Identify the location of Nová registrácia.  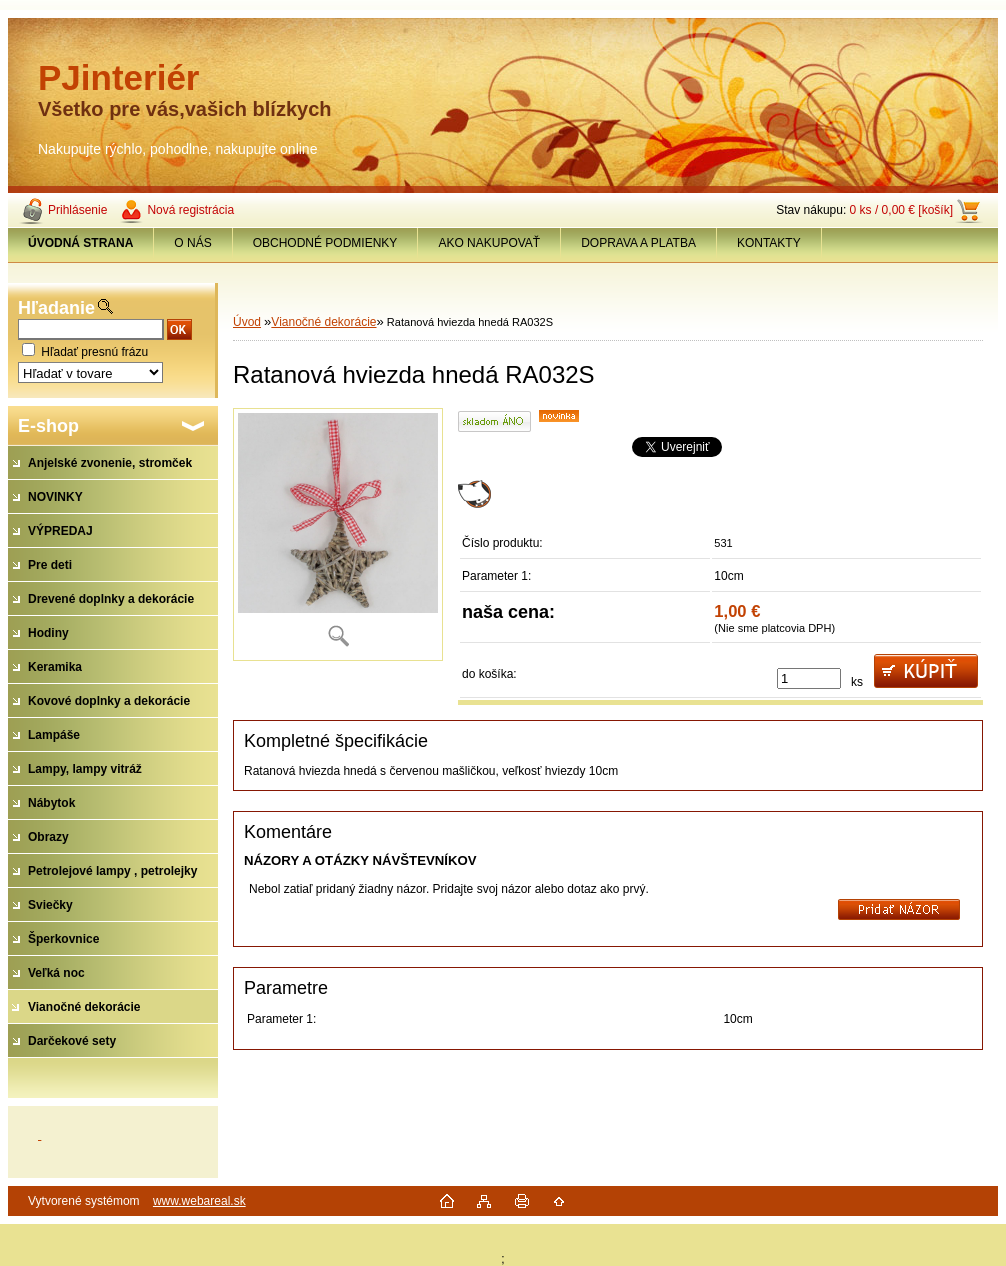
(190, 210).